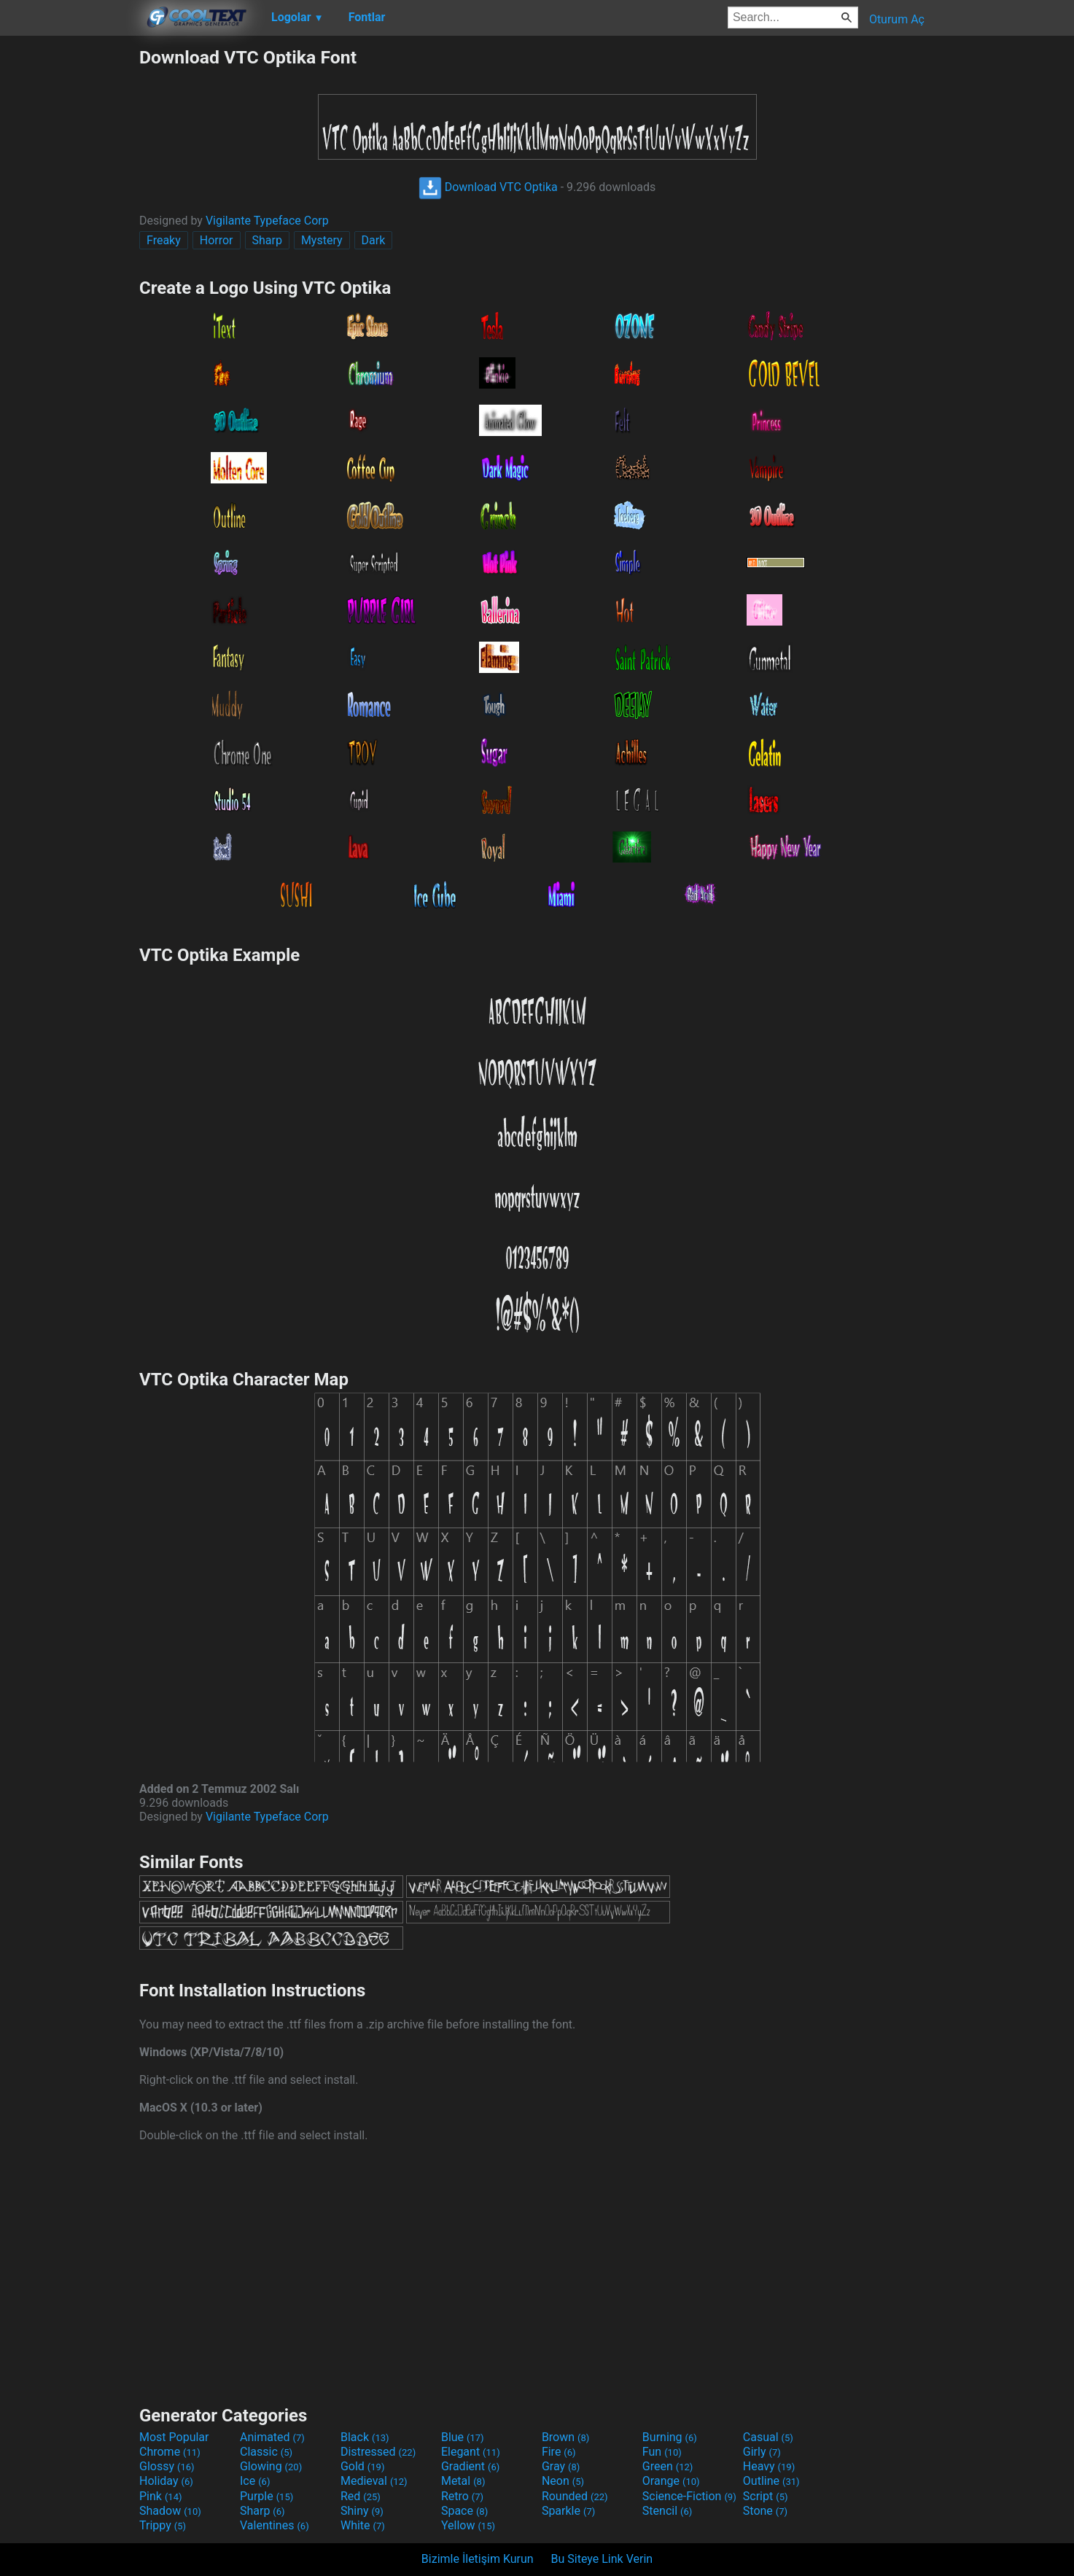 This screenshot has width=1074, height=2576. What do you see at coordinates (363, 2525) in the screenshot?
I see `White` at bounding box center [363, 2525].